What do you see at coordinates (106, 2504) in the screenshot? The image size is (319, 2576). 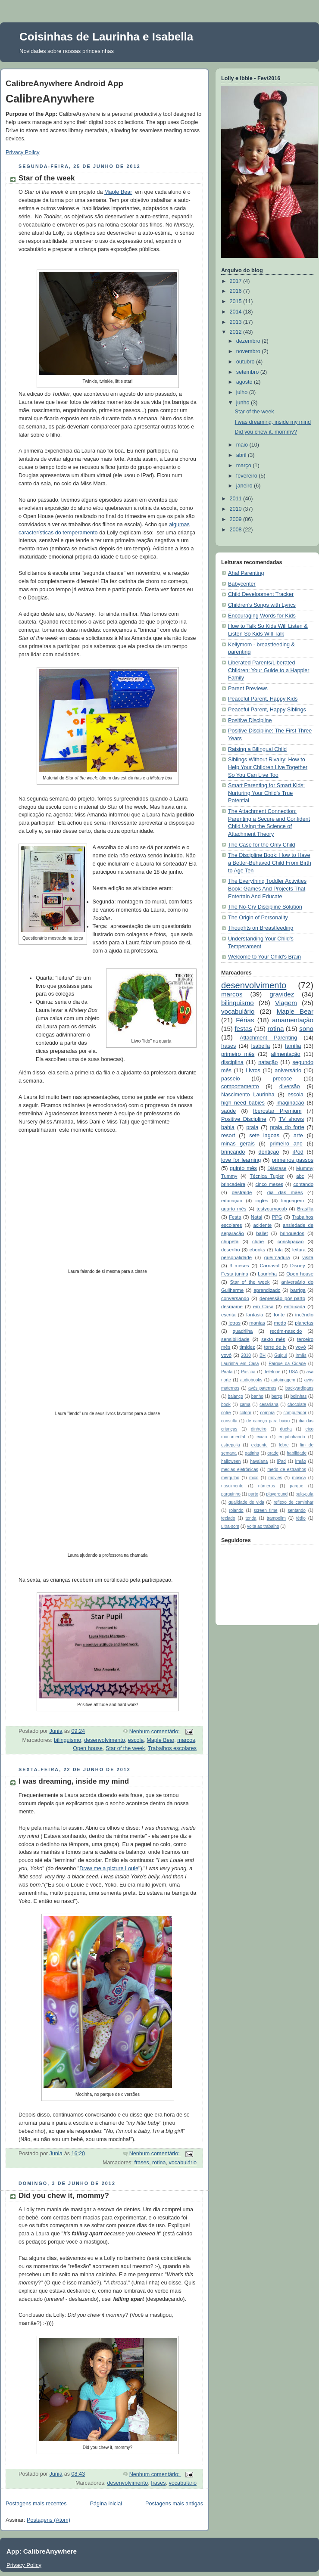 I see `Página inicial` at bounding box center [106, 2504].